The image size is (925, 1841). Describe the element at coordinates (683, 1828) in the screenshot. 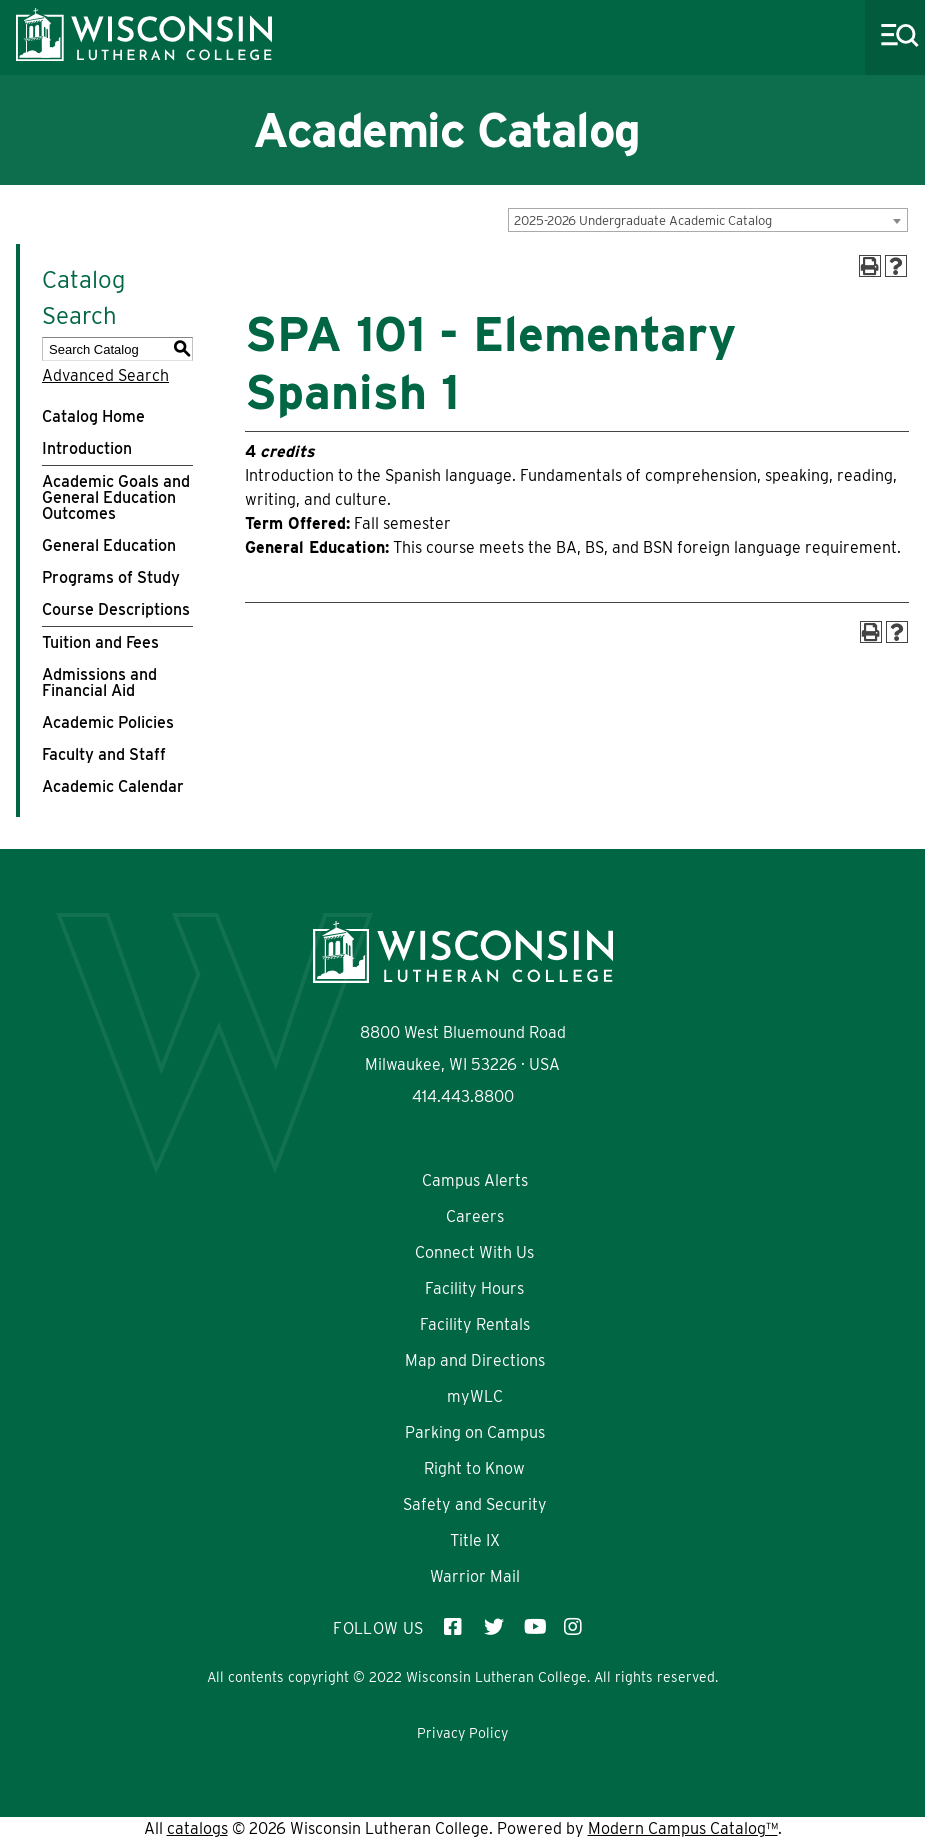

I see `Modern Campus Catalog™` at that location.